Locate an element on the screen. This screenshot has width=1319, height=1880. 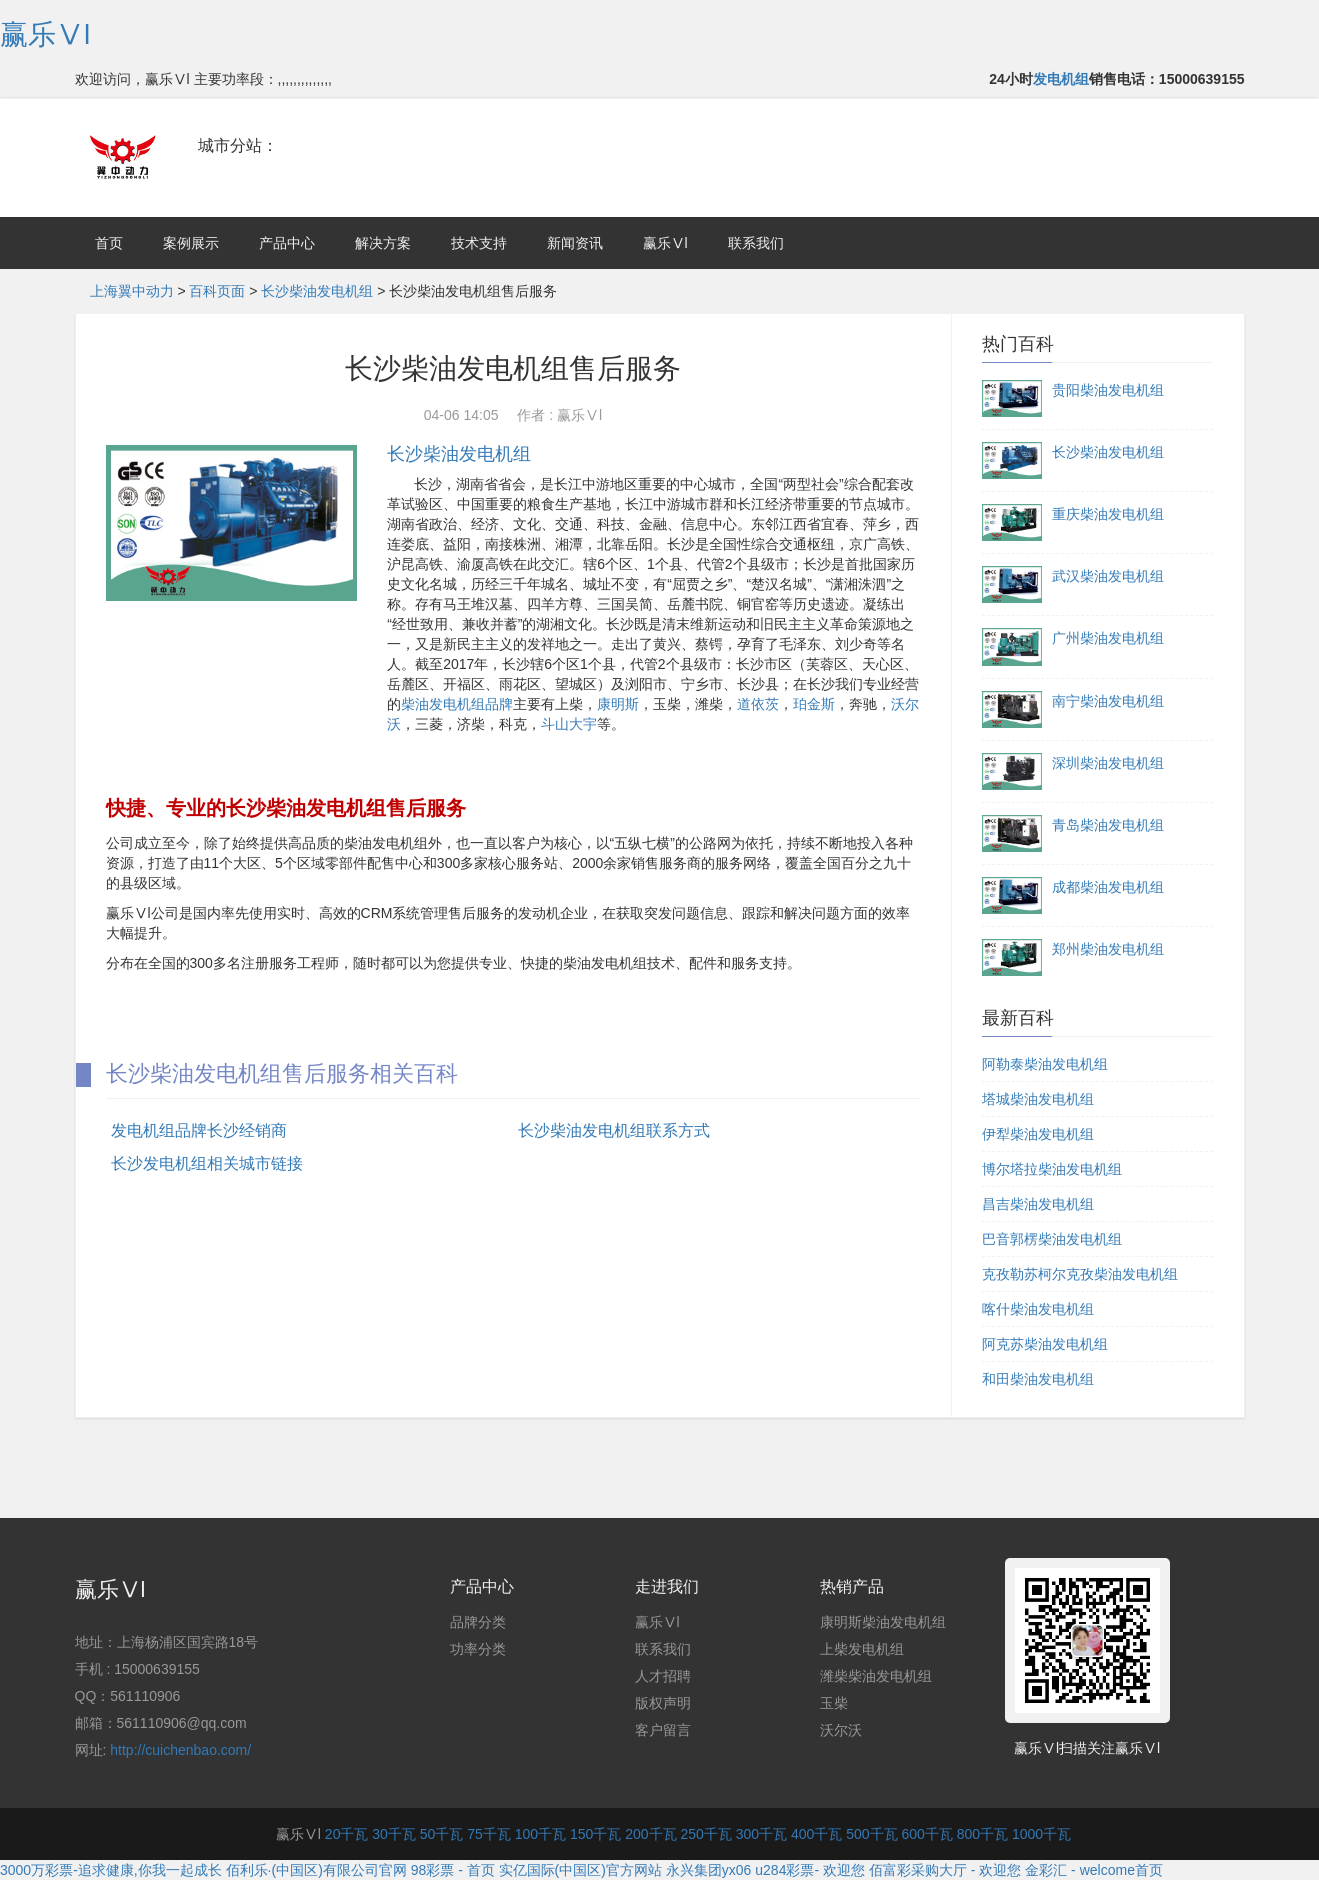
昌吉柴油发电机组 is located at coordinates (1038, 1204).